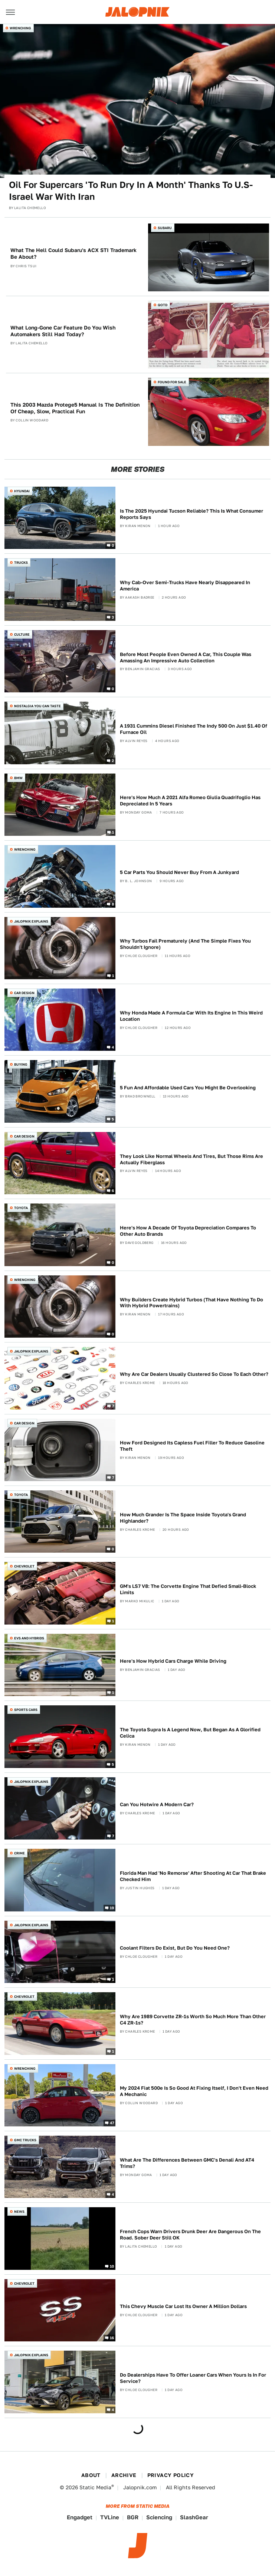 The height and width of the screenshot is (2576, 275). Describe the element at coordinates (73, 253) in the screenshot. I see `What The Hell Could Subaru's ACX STI Trademark Be About?` at that location.